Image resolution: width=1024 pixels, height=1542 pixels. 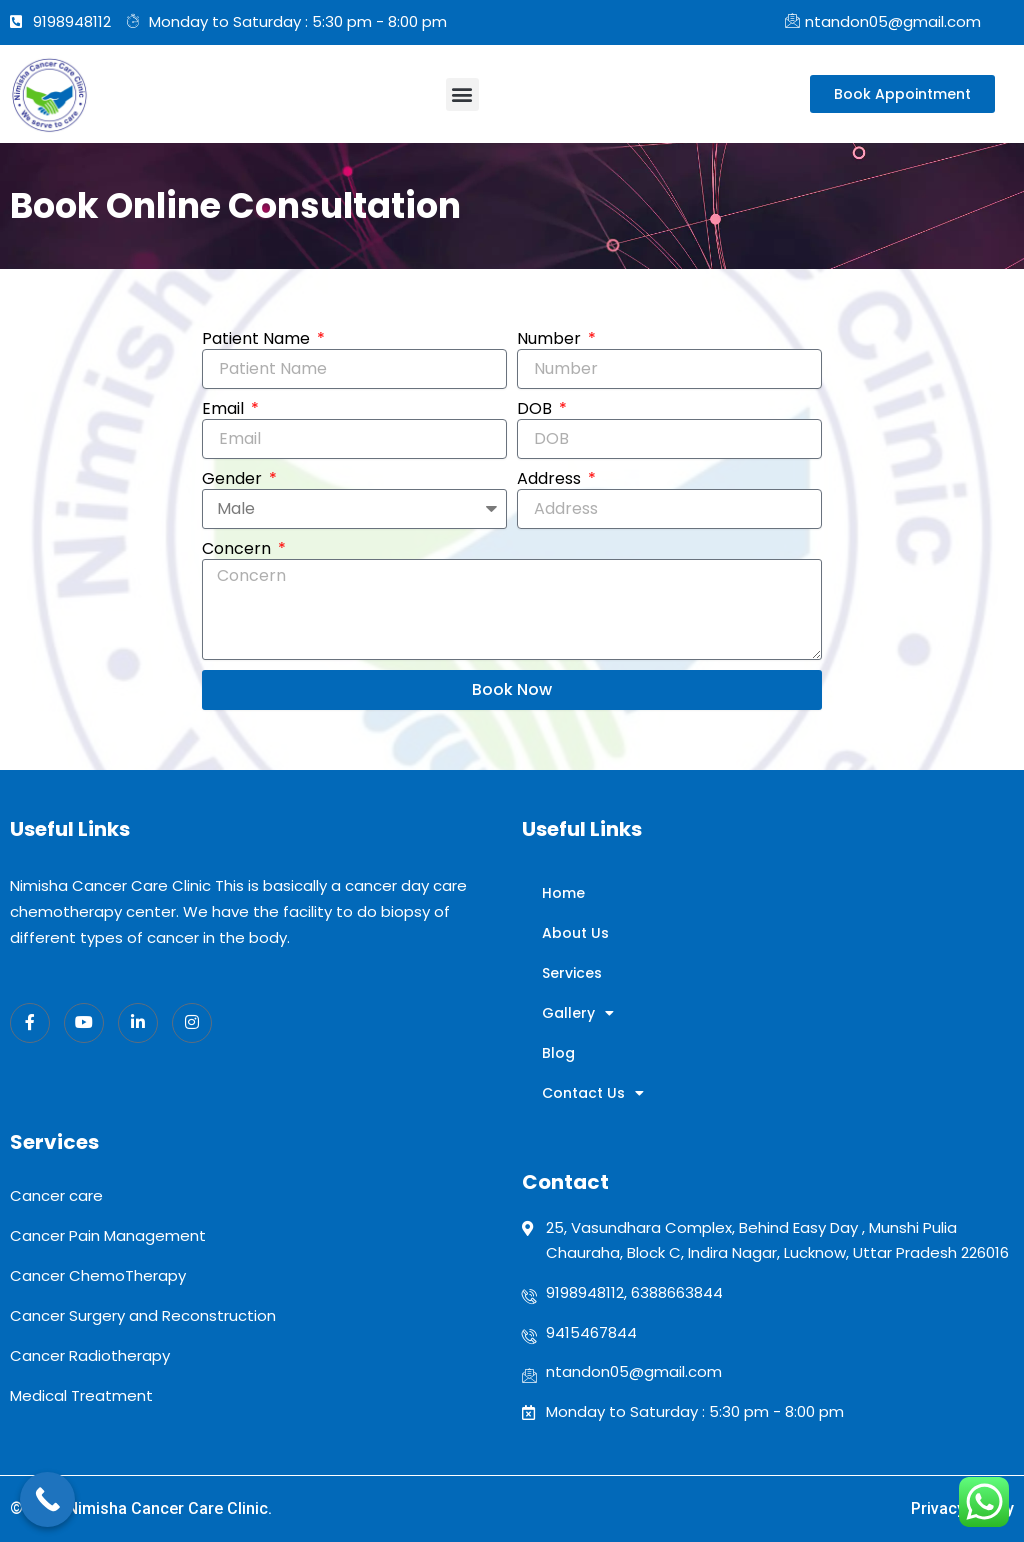 What do you see at coordinates (593, 1093) in the screenshot?
I see `Contact Us` at bounding box center [593, 1093].